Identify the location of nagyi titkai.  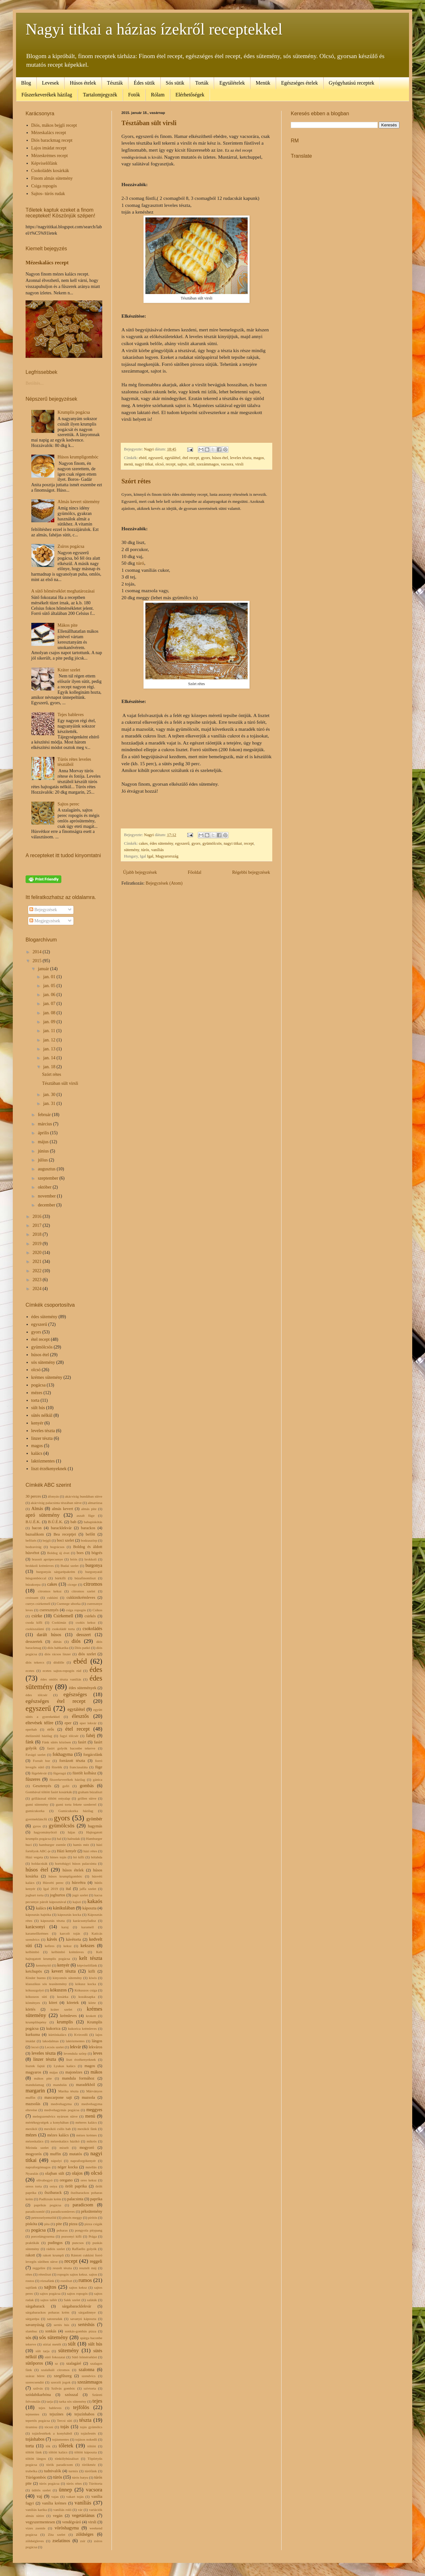
(144, 464).